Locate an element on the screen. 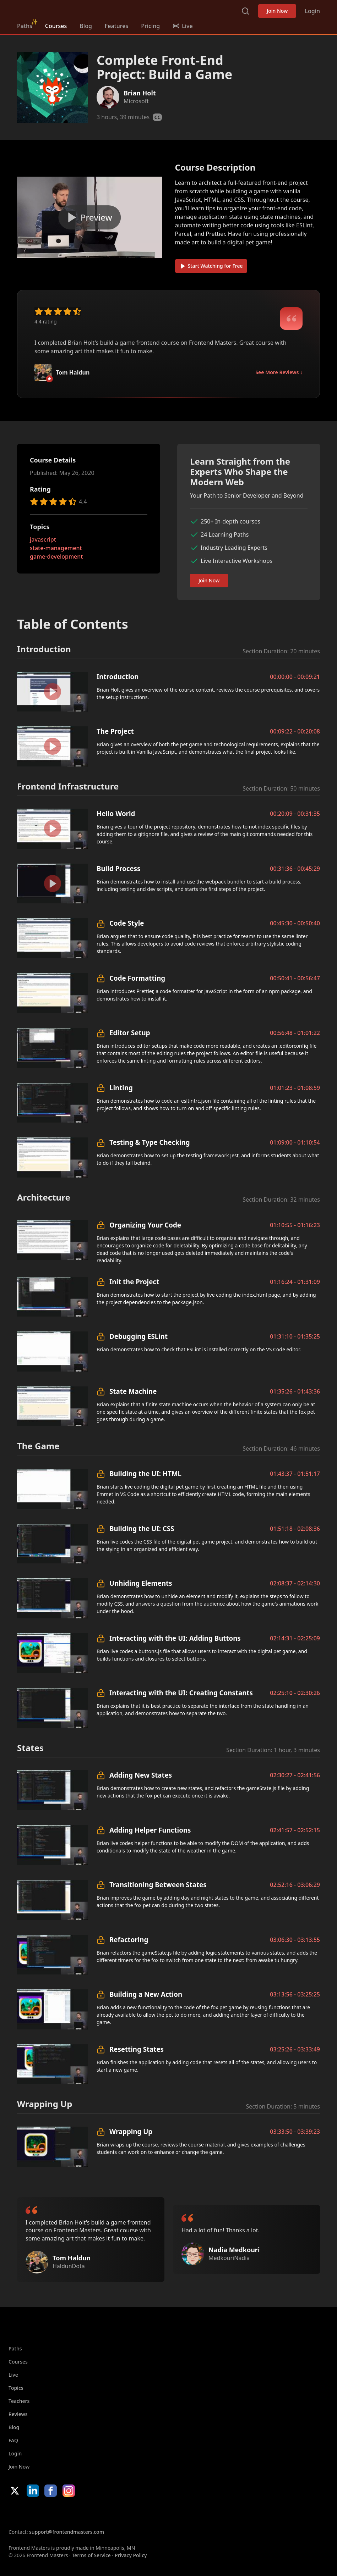 The width and height of the screenshot is (337, 2576). game-development is located at coordinates (56, 556).